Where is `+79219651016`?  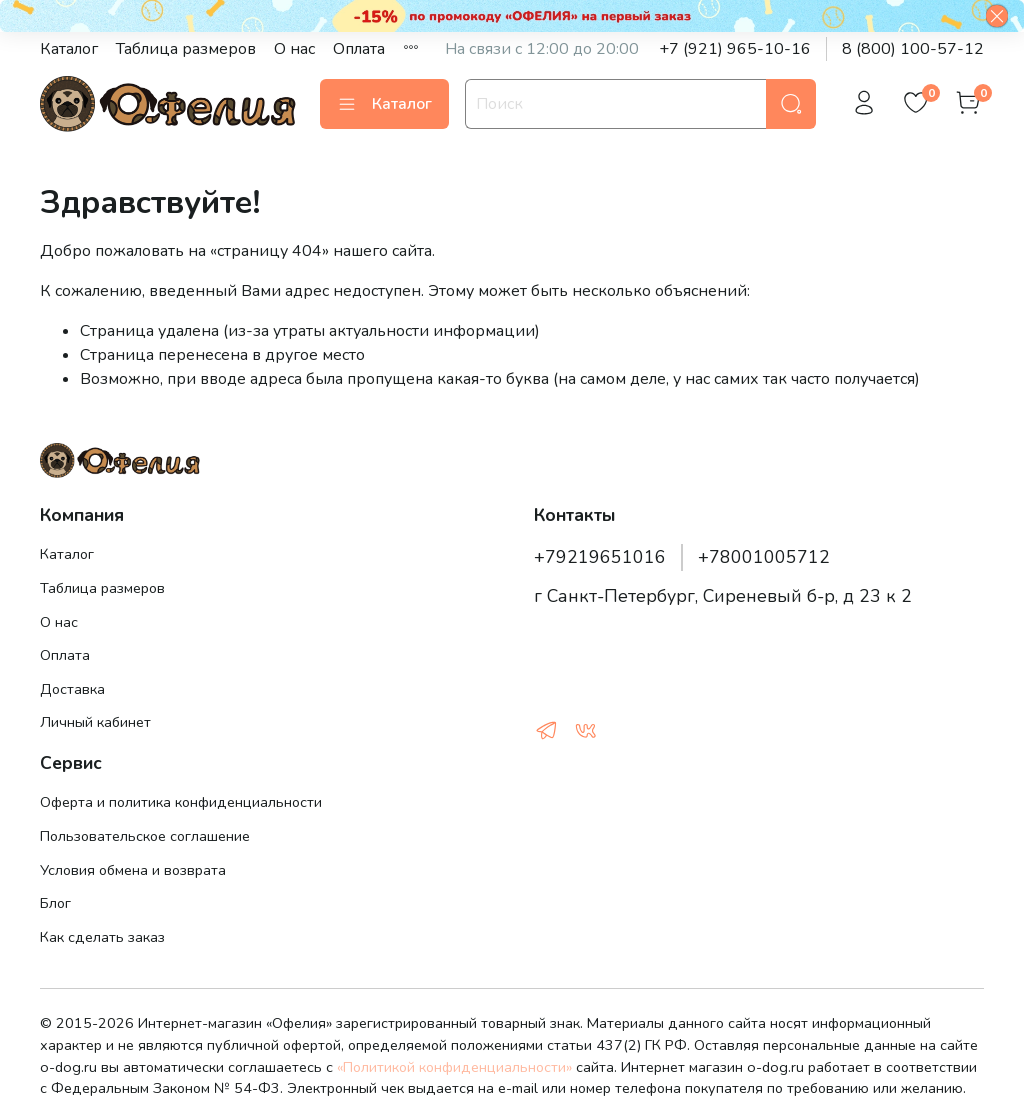 +79219651016 is located at coordinates (600, 557).